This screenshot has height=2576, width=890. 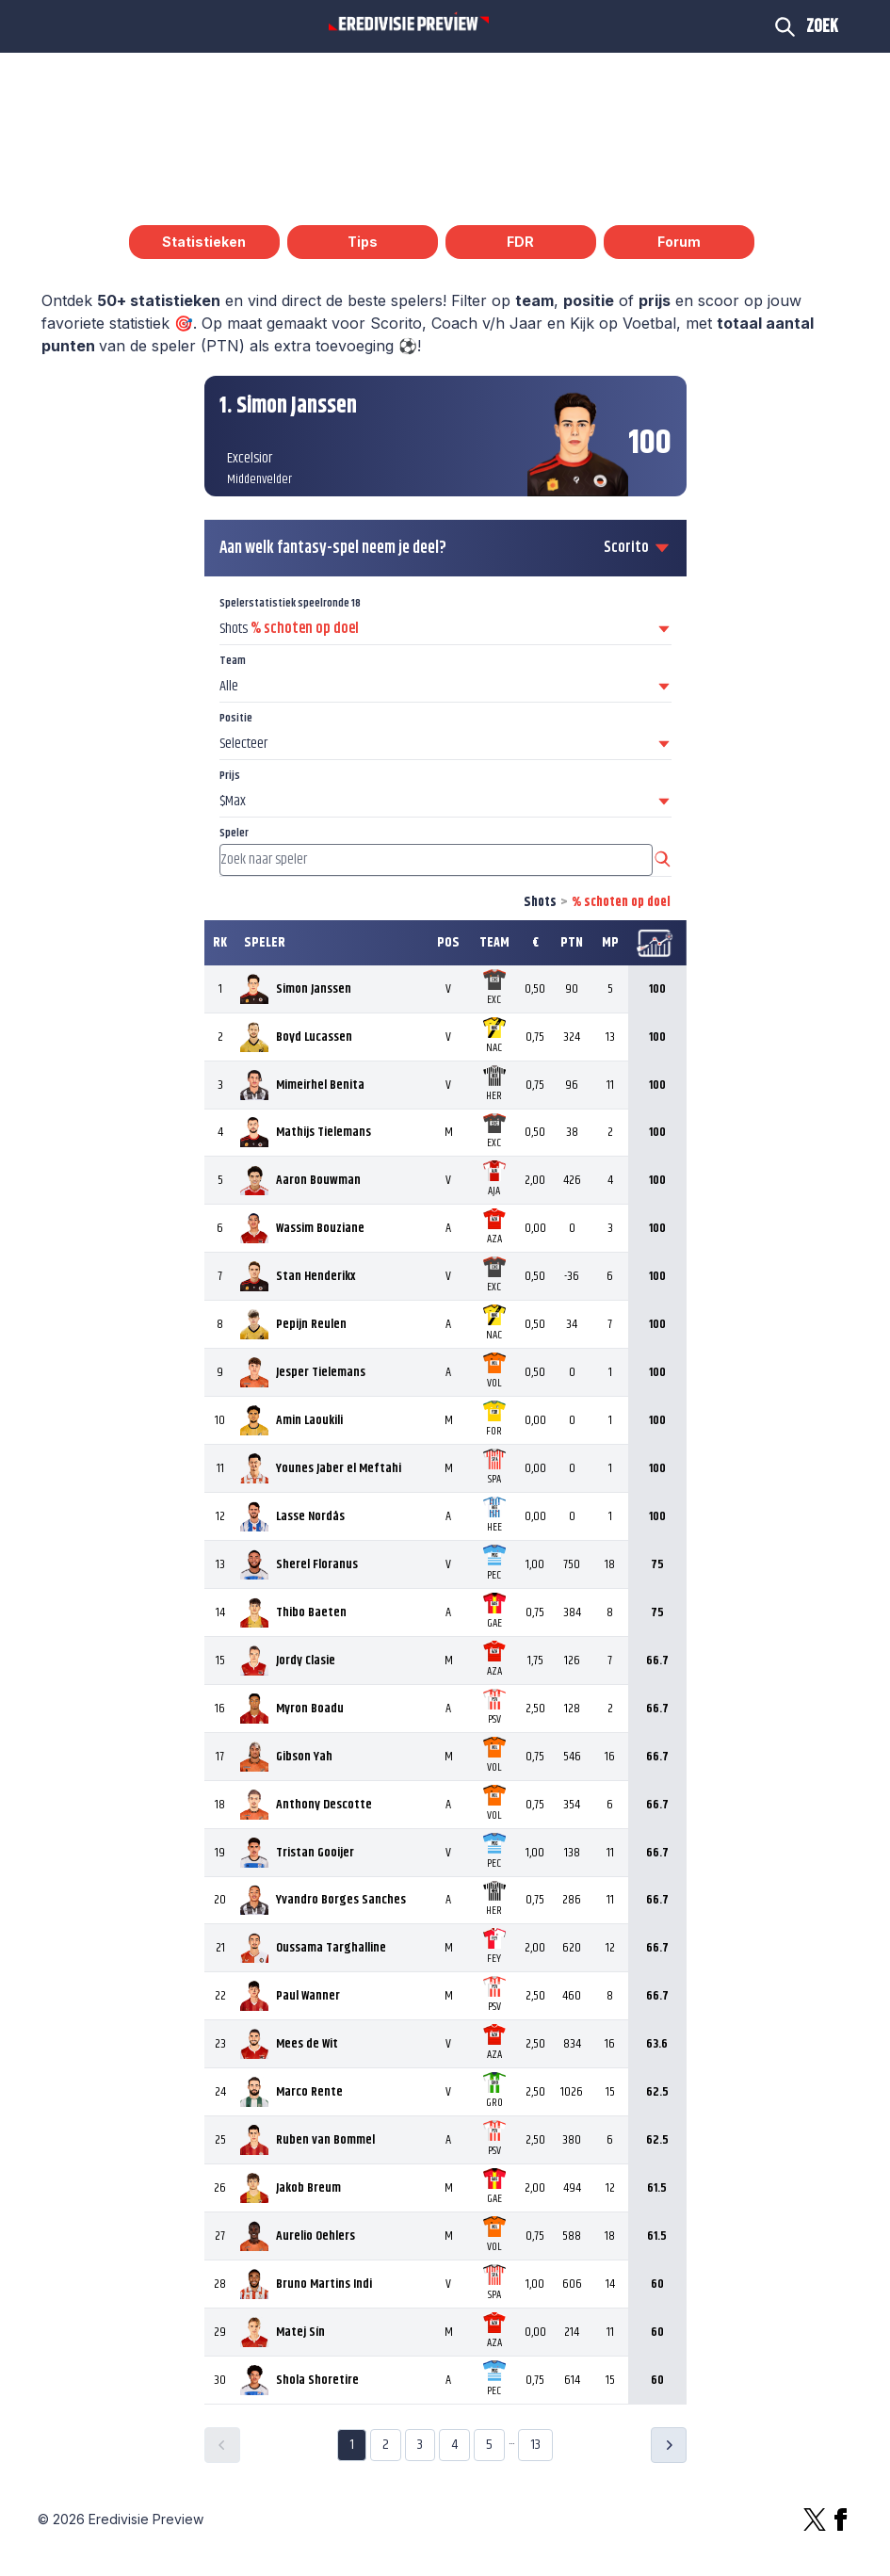 I want to click on Prijs, so click(x=229, y=776).